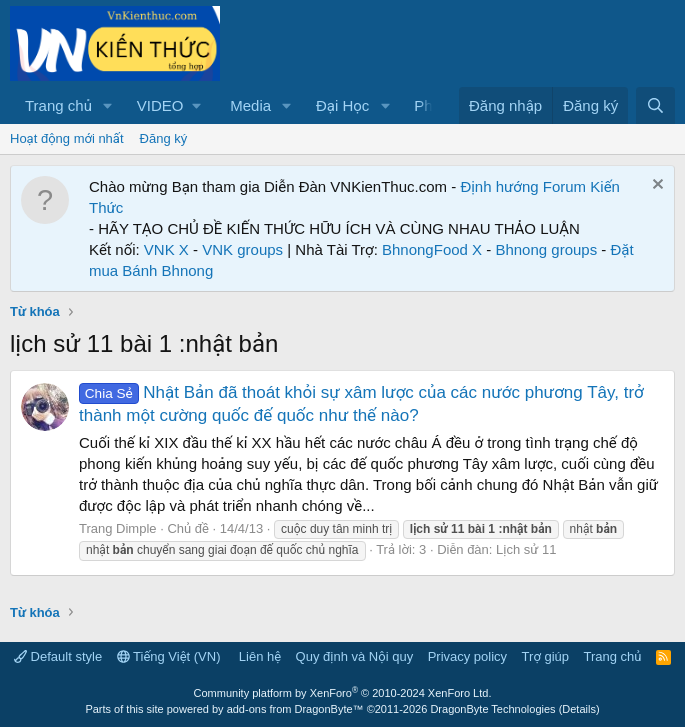 The height and width of the screenshot is (727, 685). I want to click on [Tìm kiếm], so click(655, 105).